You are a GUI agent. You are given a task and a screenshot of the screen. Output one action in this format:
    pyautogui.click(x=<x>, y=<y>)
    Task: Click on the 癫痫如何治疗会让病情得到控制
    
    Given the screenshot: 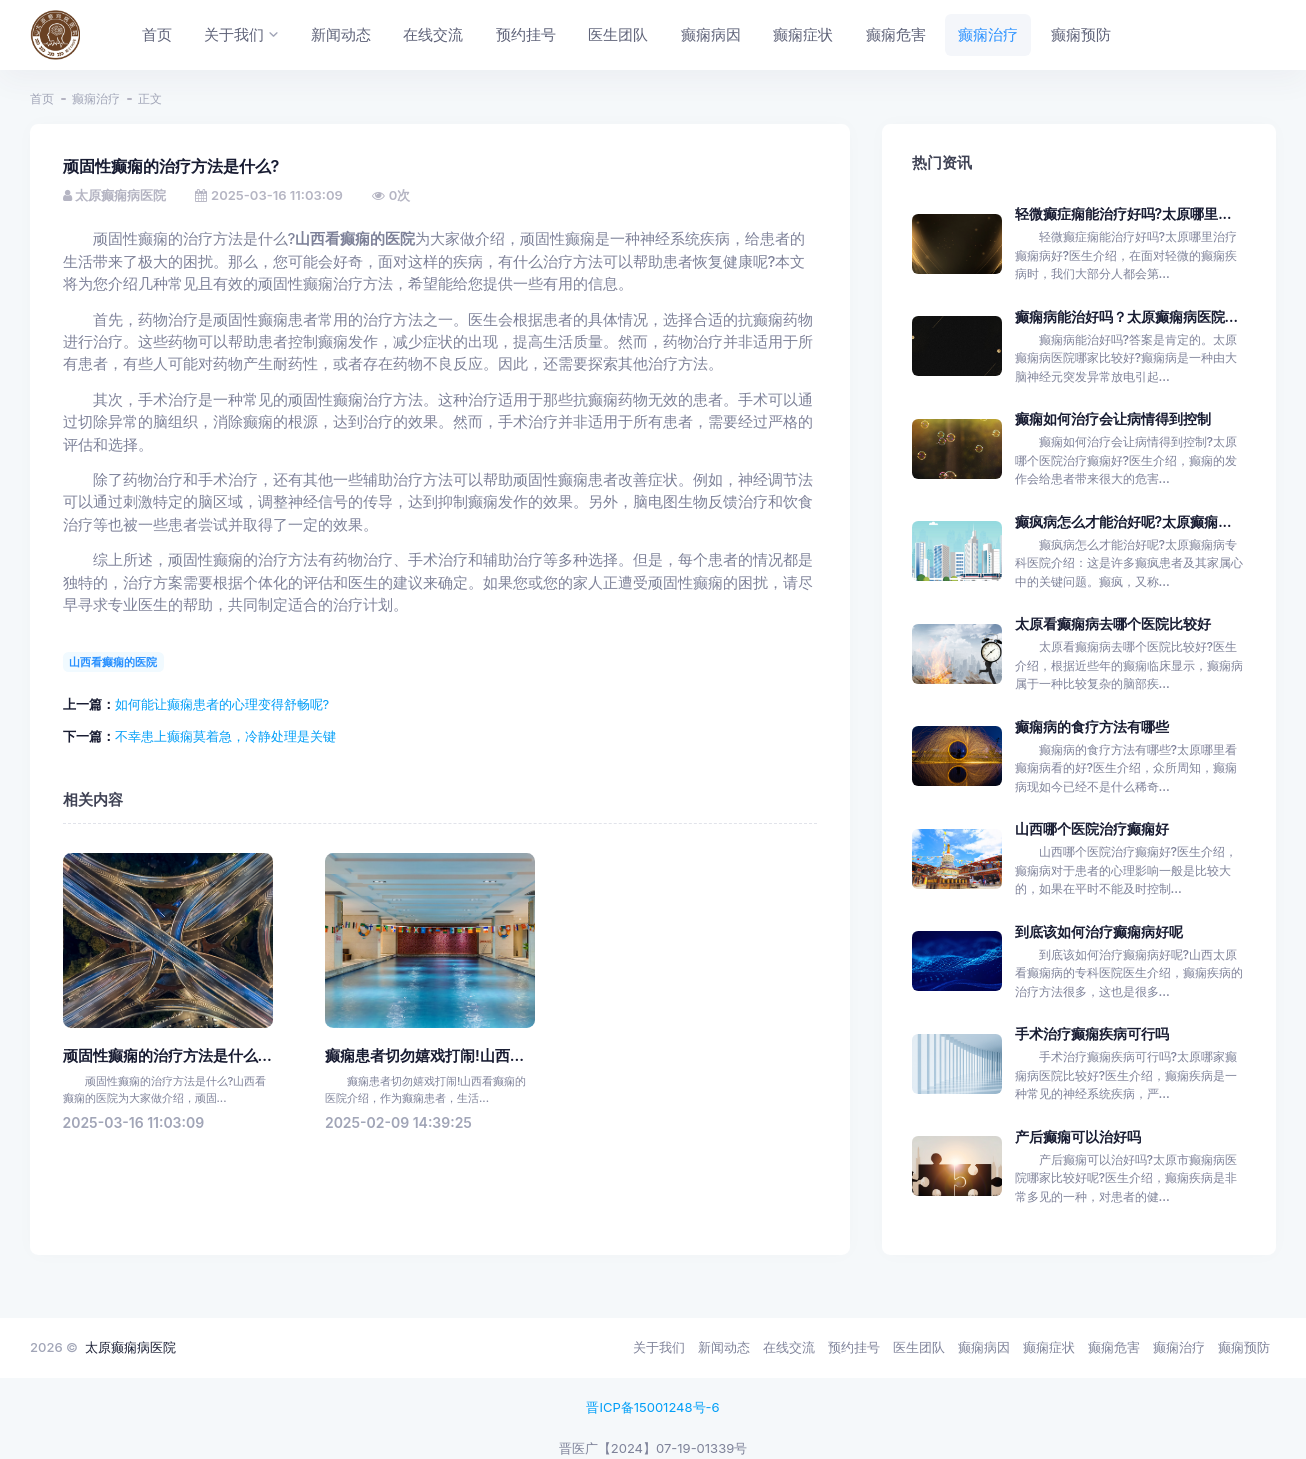 What is the action you would take?
    pyautogui.click(x=1113, y=418)
    